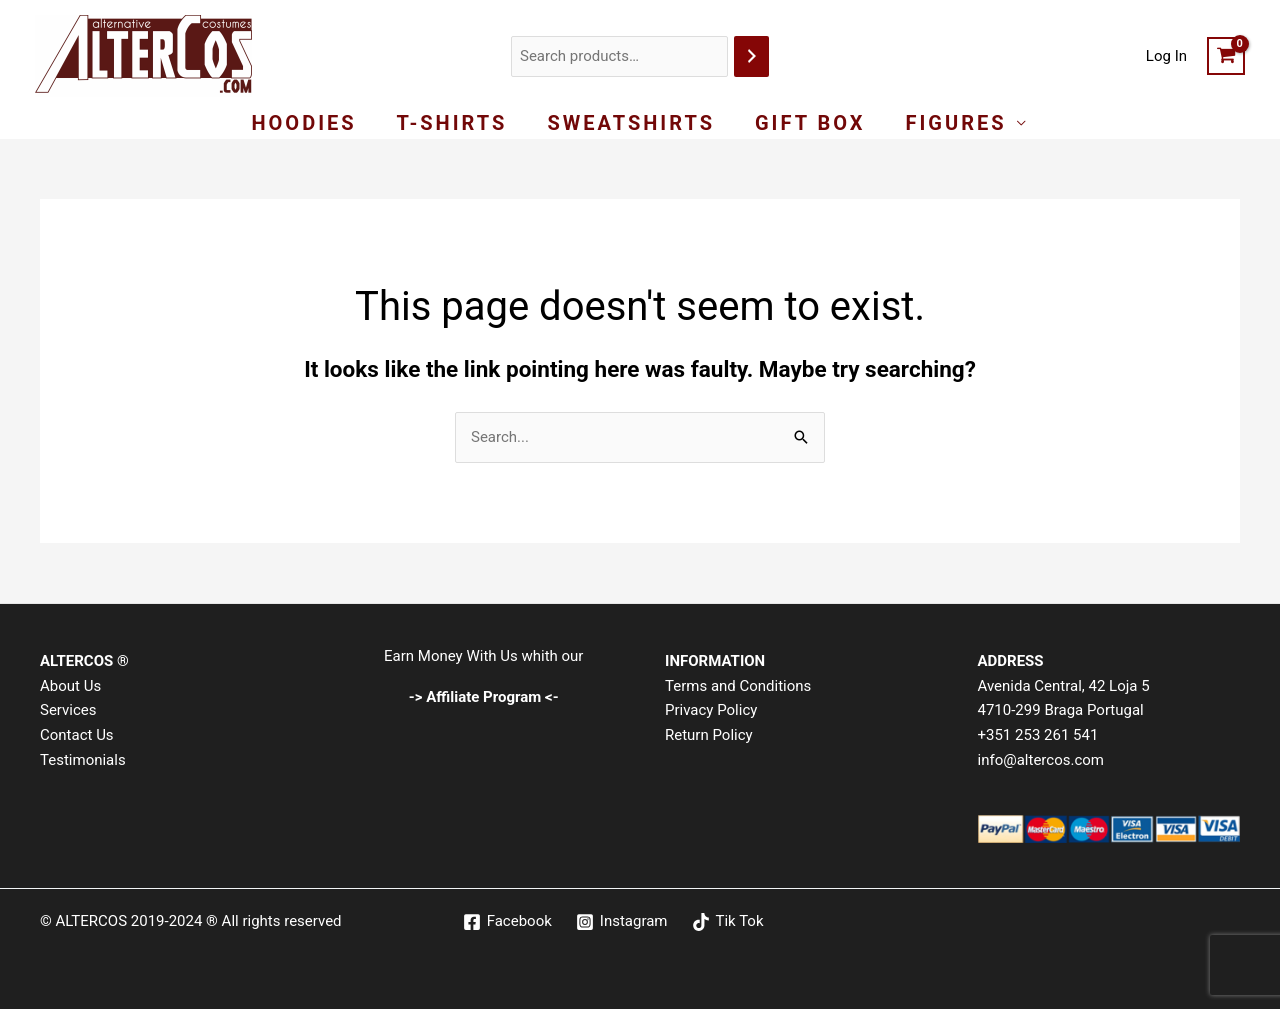 This screenshot has height=1009, width=1280. Describe the element at coordinates (1166, 56) in the screenshot. I see `[Account icon link]` at that location.